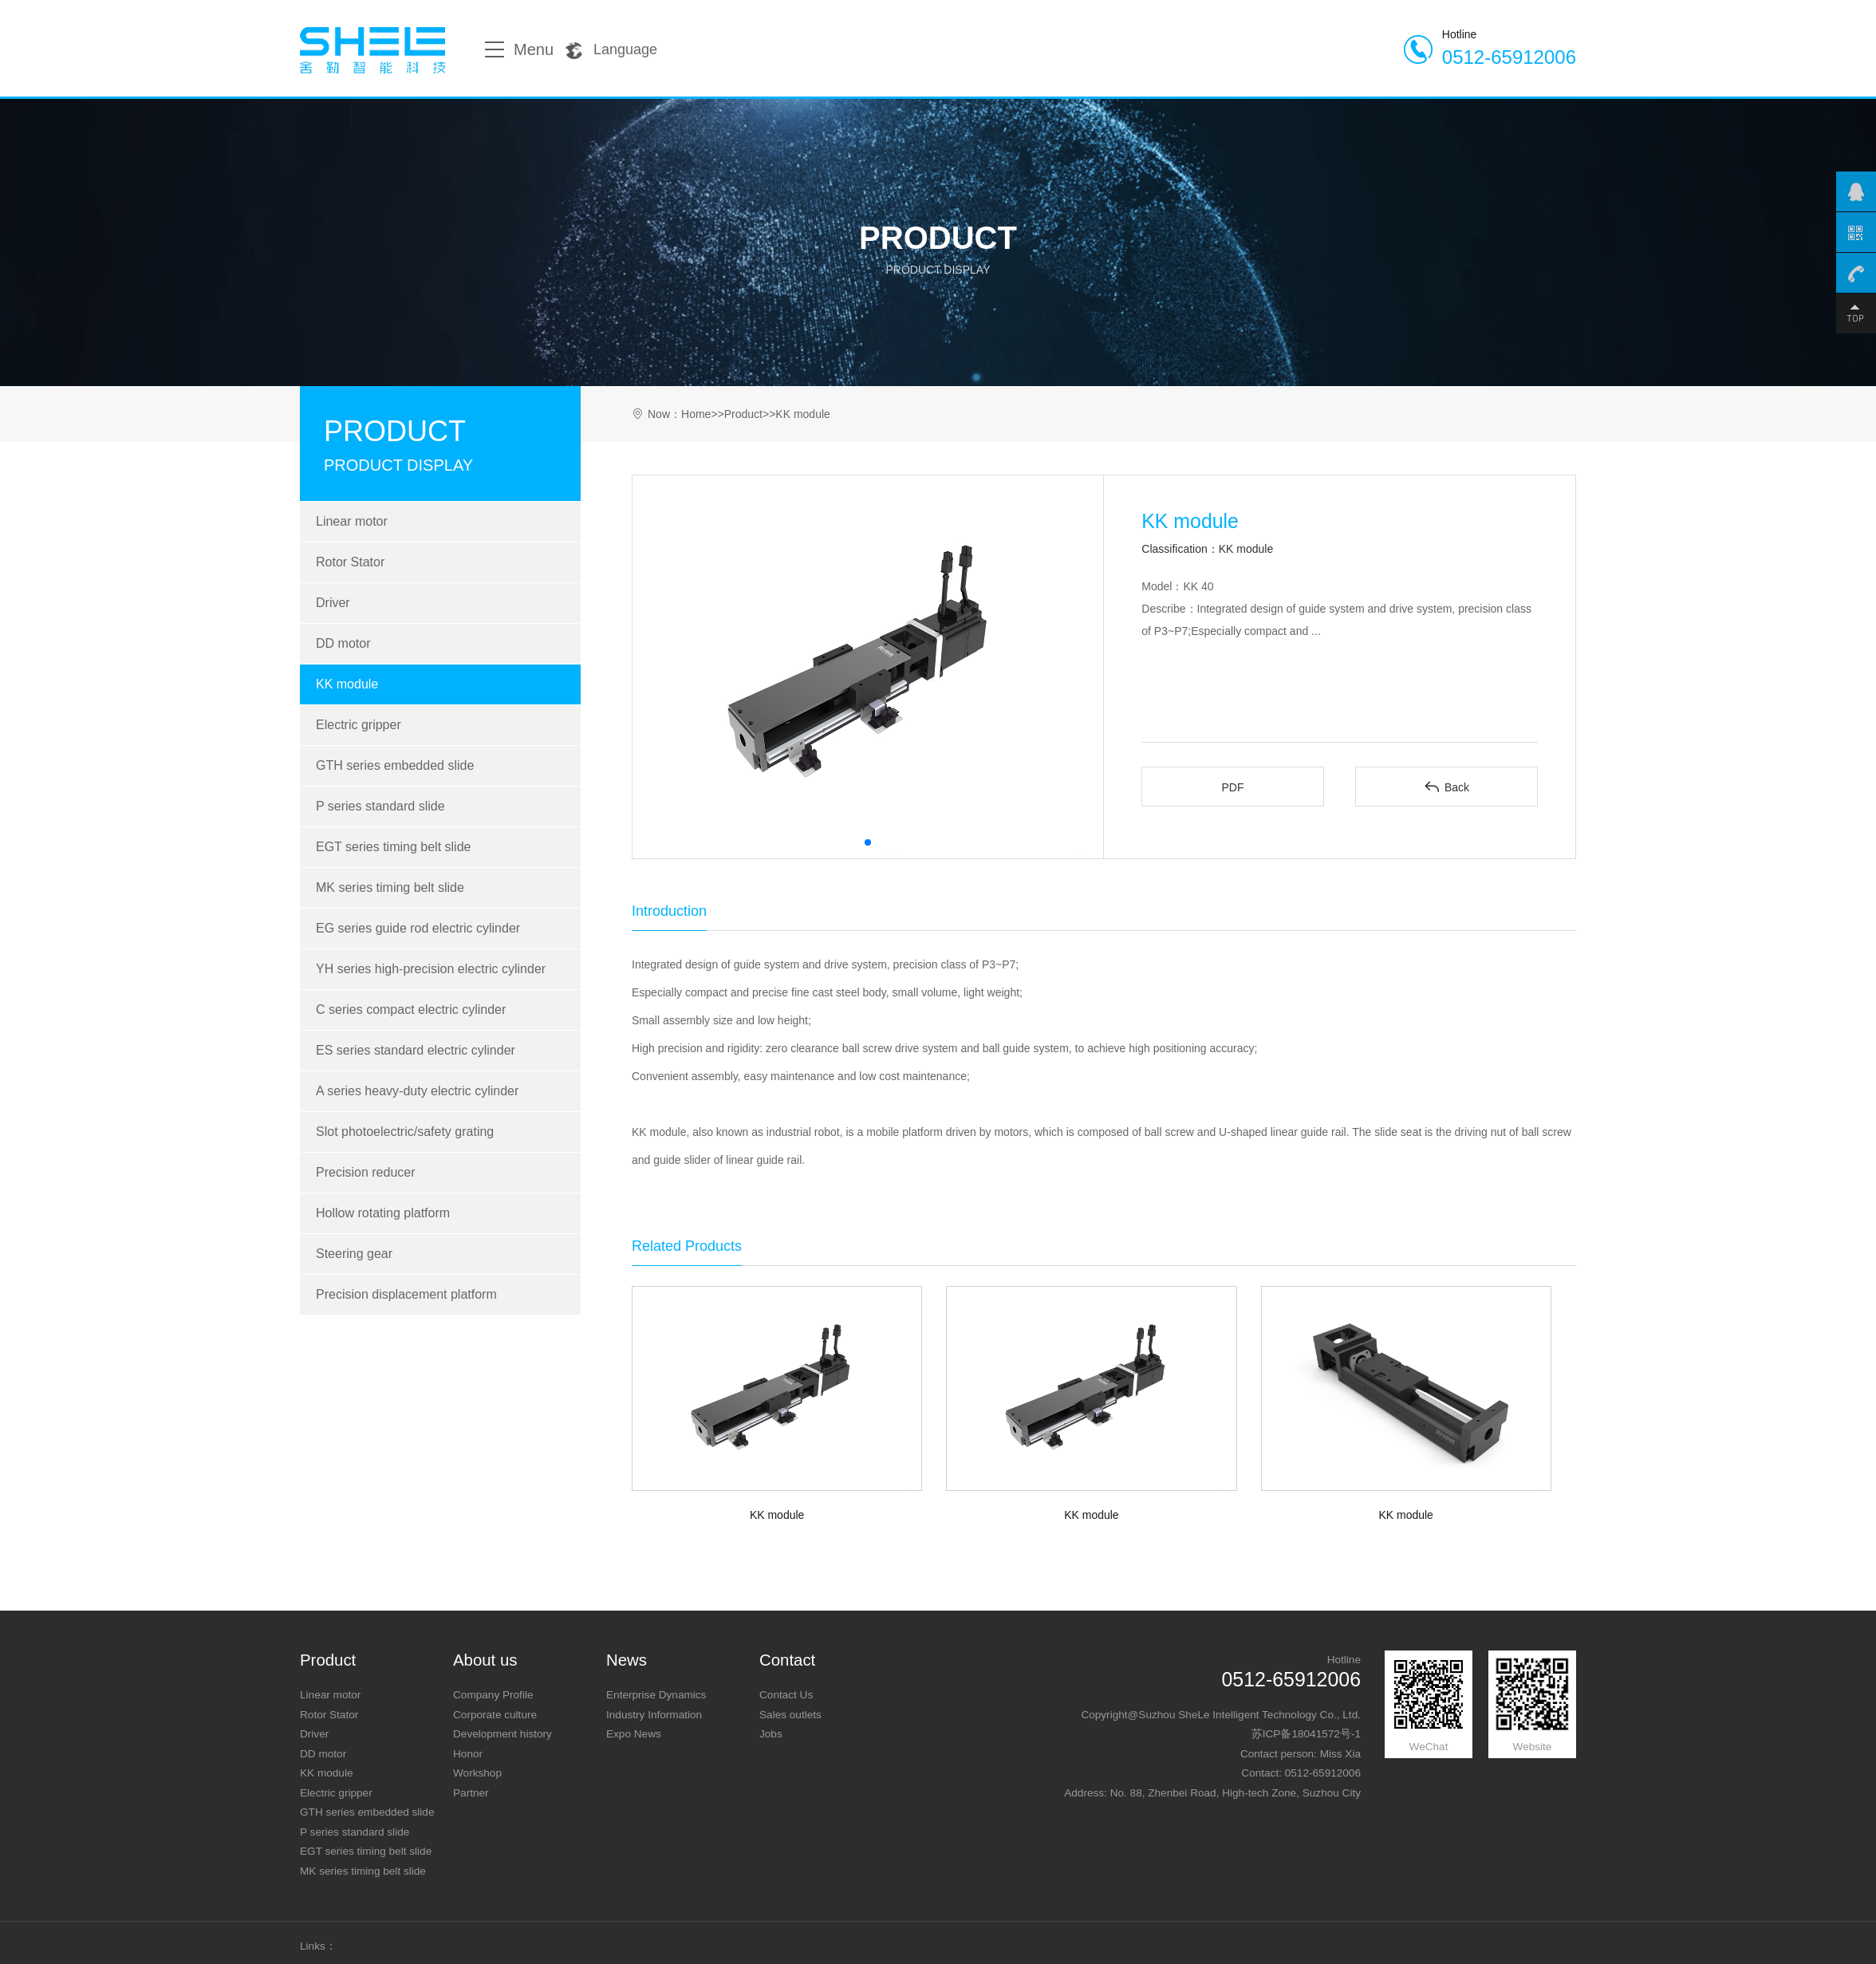 Image resolution: width=1876 pixels, height=1964 pixels. Describe the element at coordinates (383, 1213) in the screenshot. I see `Hollow rotating platform` at that location.